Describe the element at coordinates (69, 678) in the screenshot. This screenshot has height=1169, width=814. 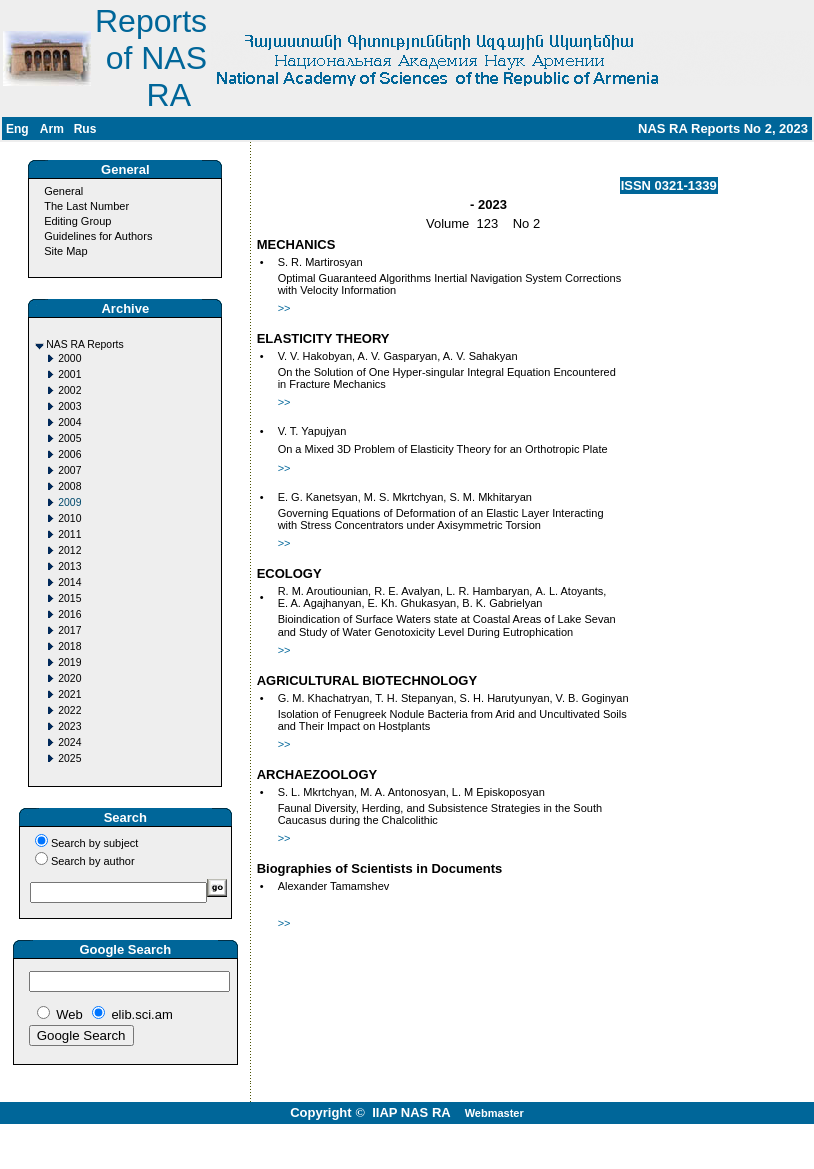
I see `2020` at that location.